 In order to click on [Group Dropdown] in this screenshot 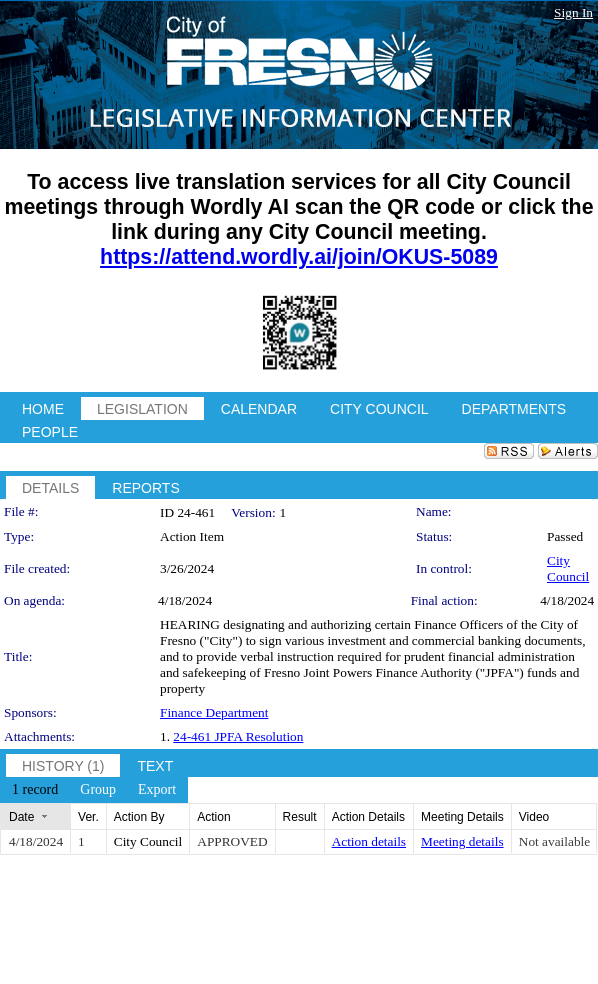, I will do `click(98, 790)`.